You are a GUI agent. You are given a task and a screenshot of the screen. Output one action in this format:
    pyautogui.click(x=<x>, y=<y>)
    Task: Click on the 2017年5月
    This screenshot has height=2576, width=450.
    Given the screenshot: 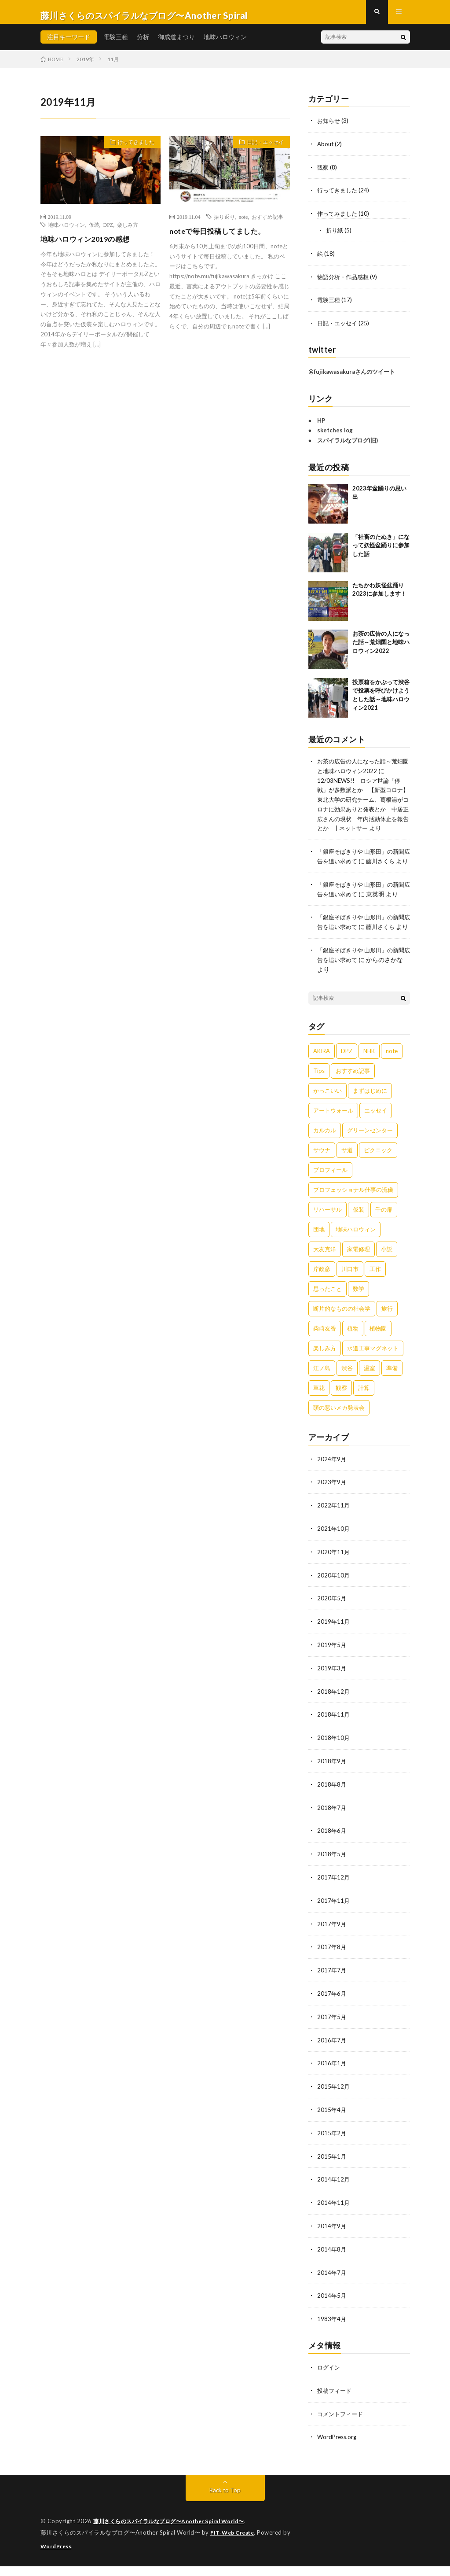 What is the action you would take?
    pyautogui.click(x=332, y=2034)
    